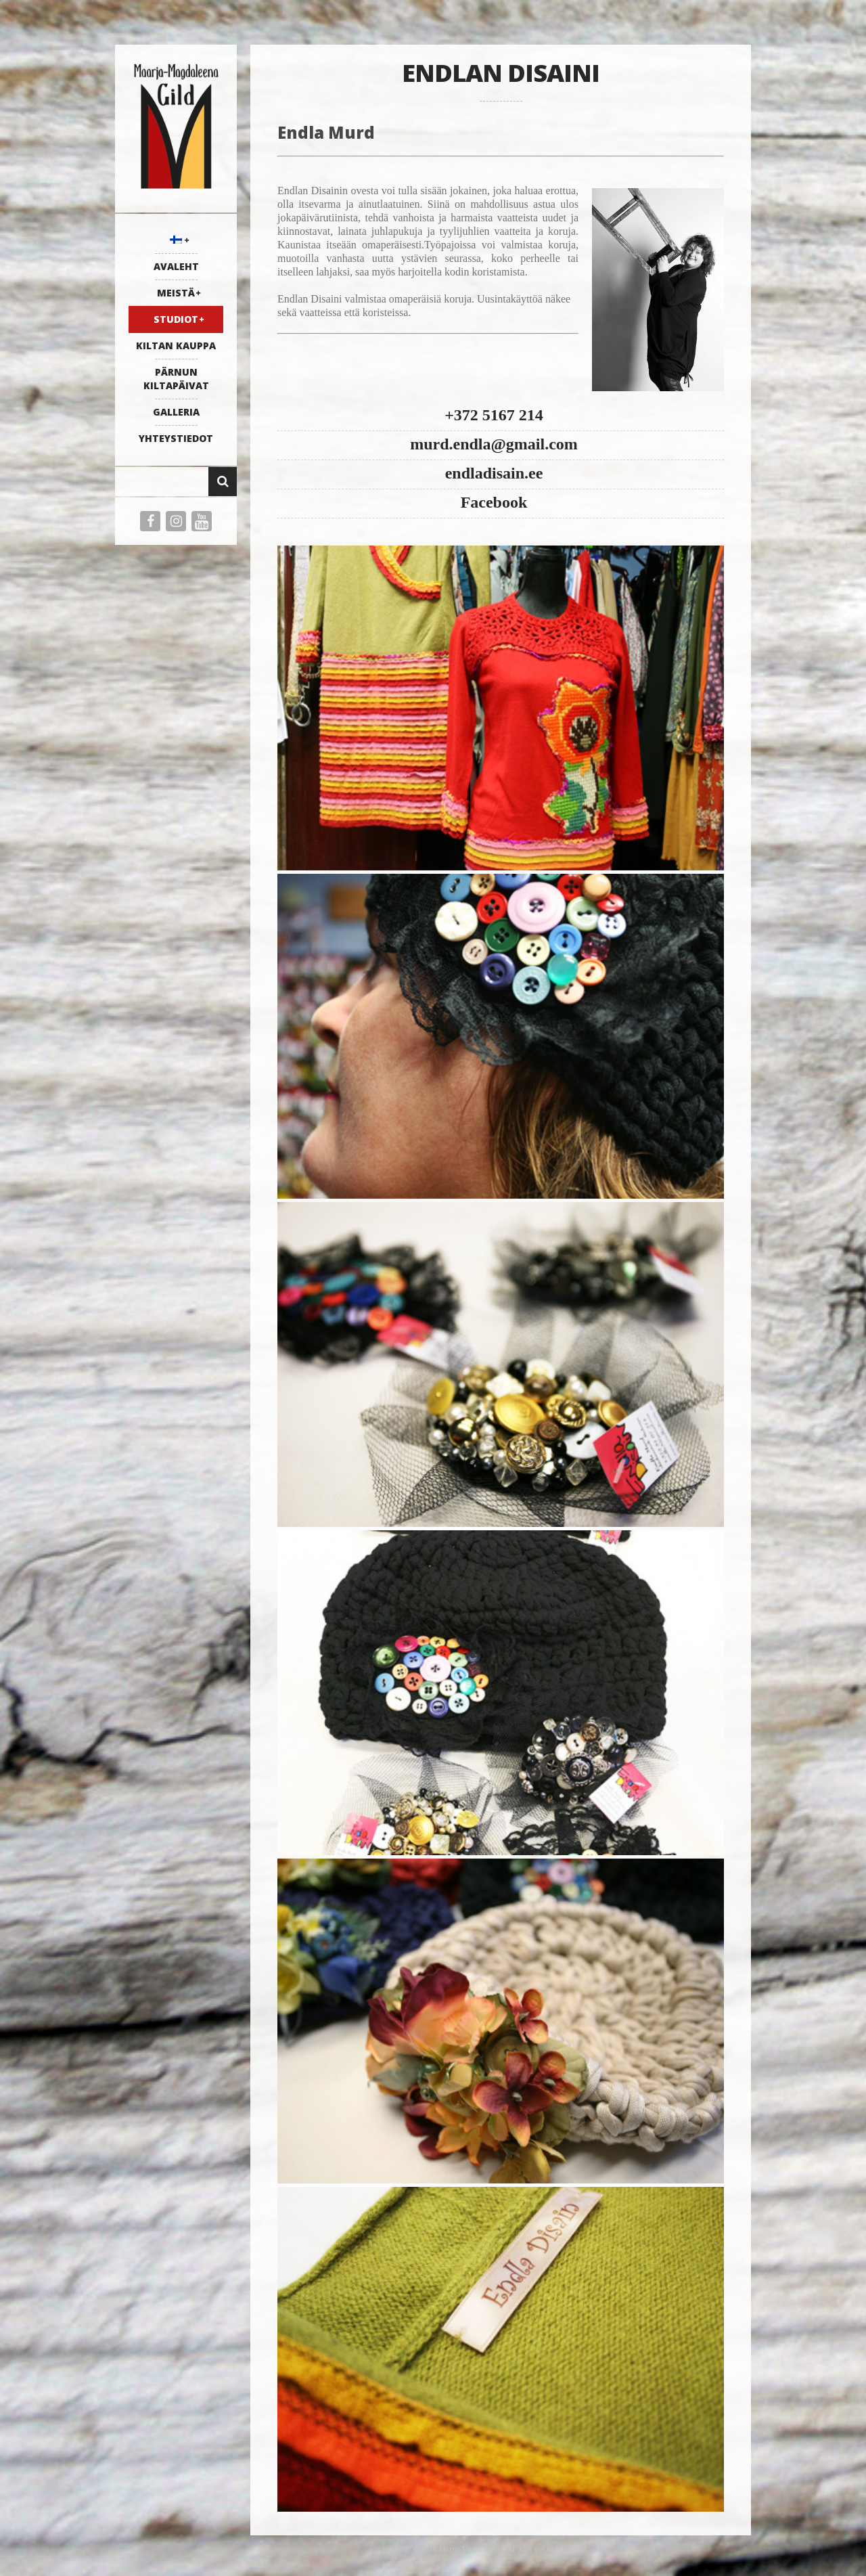  What do you see at coordinates (494, 502) in the screenshot?
I see `Facebook` at bounding box center [494, 502].